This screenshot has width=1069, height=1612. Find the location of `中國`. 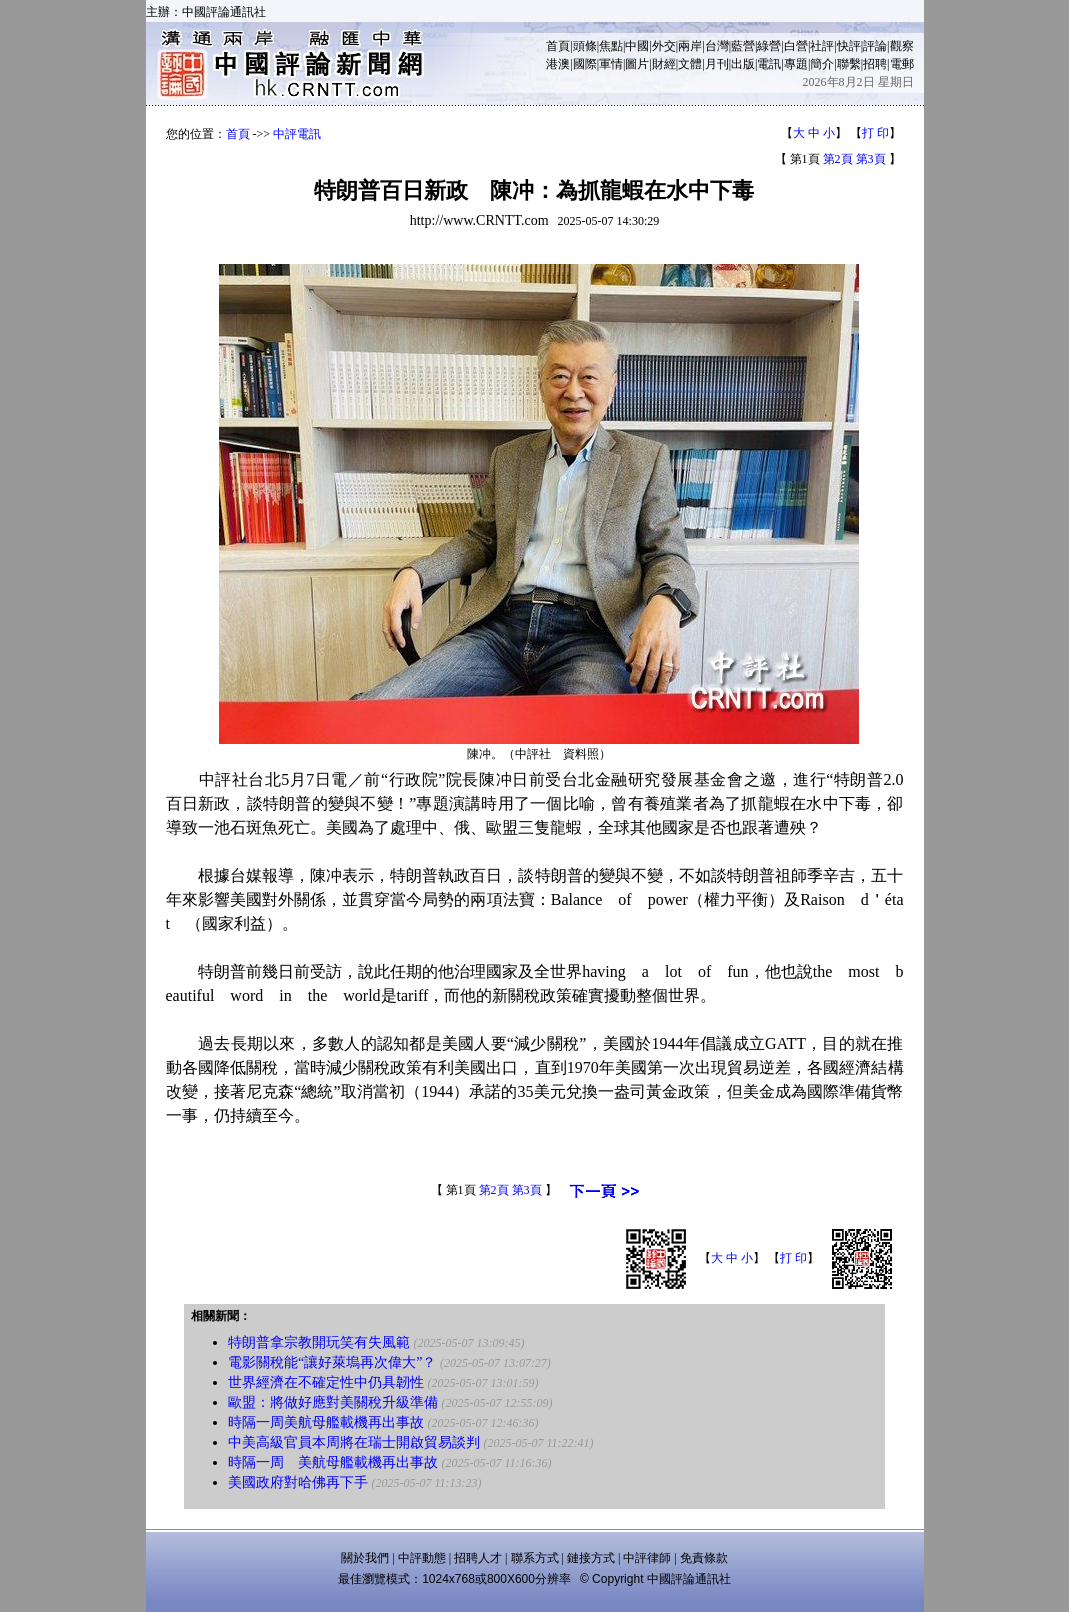

中國 is located at coordinates (637, 46).